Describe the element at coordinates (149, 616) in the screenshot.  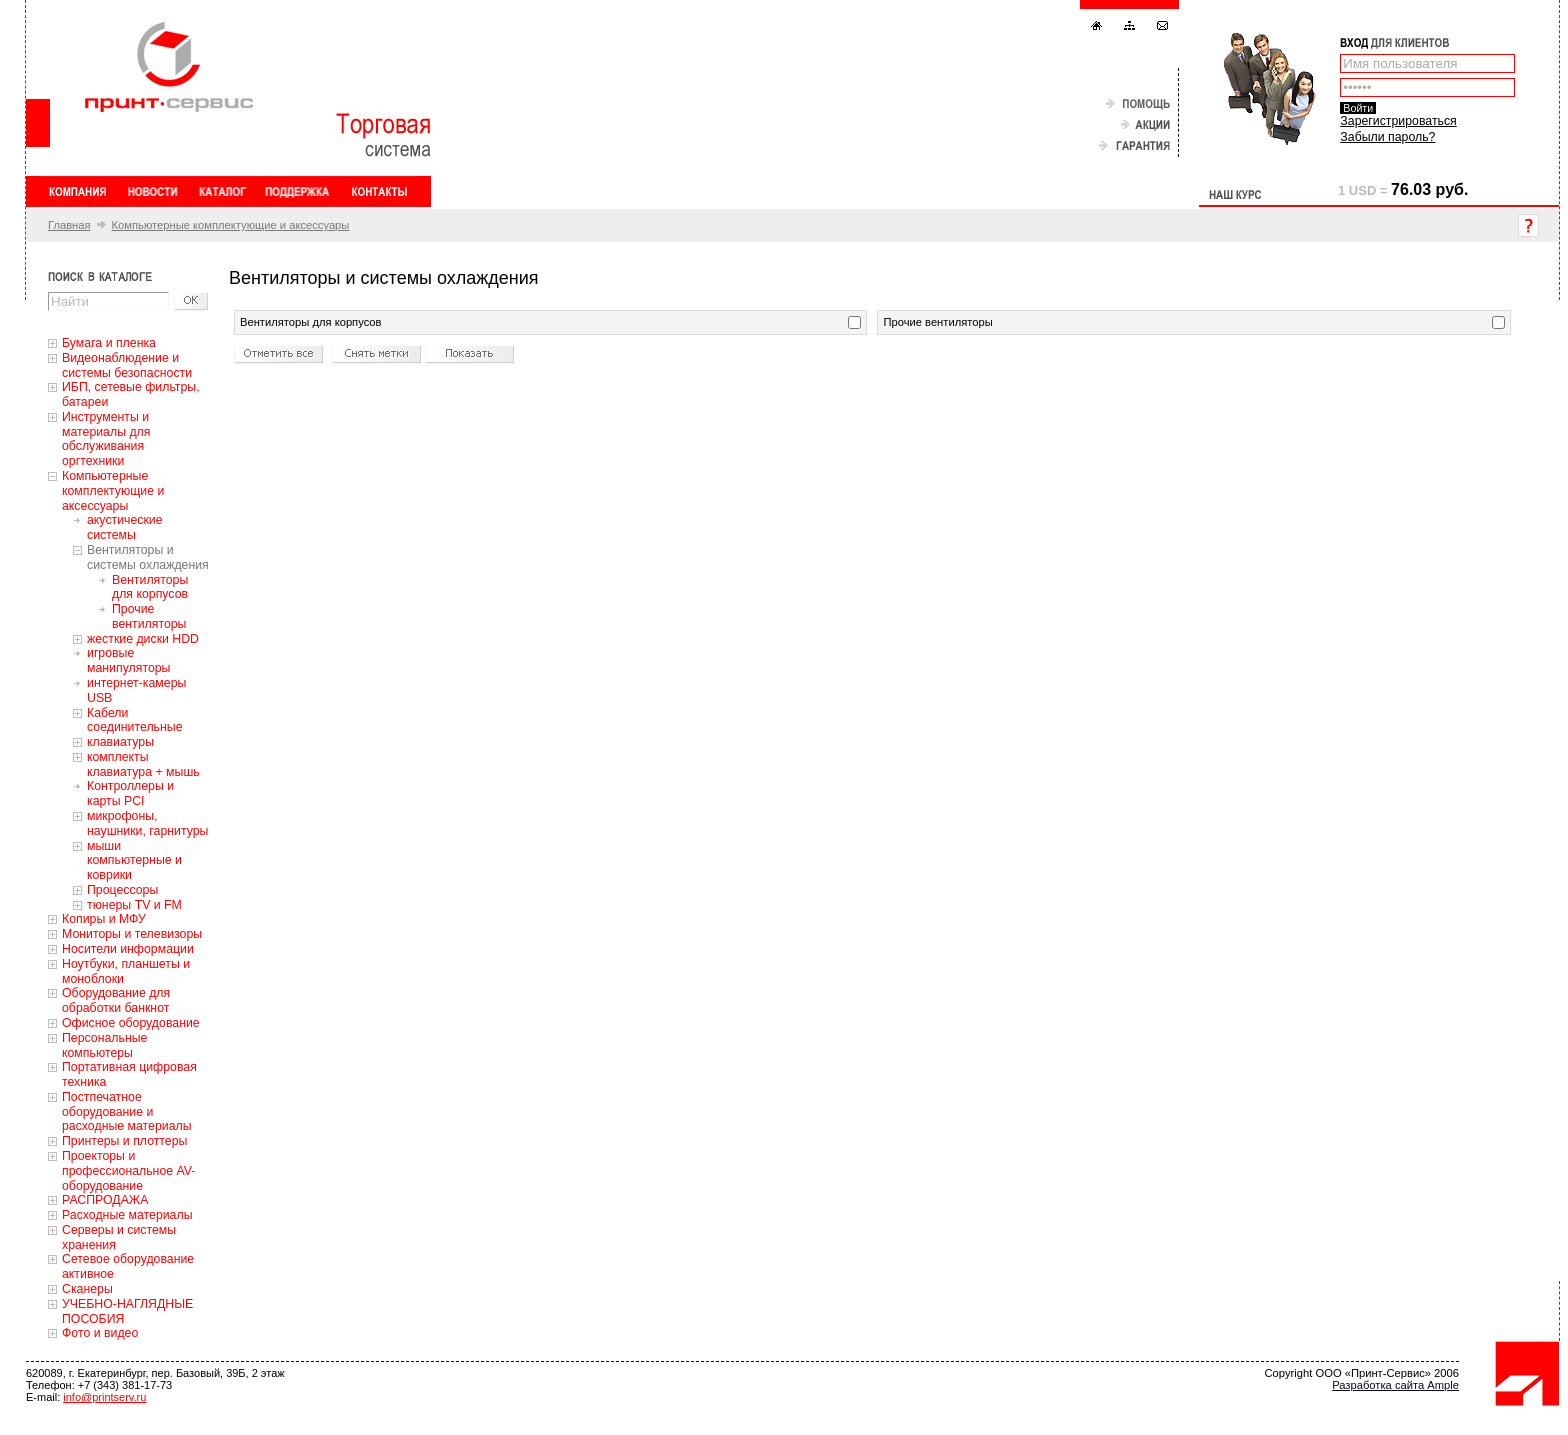
I see `Прочие вентиляторы` at that location.